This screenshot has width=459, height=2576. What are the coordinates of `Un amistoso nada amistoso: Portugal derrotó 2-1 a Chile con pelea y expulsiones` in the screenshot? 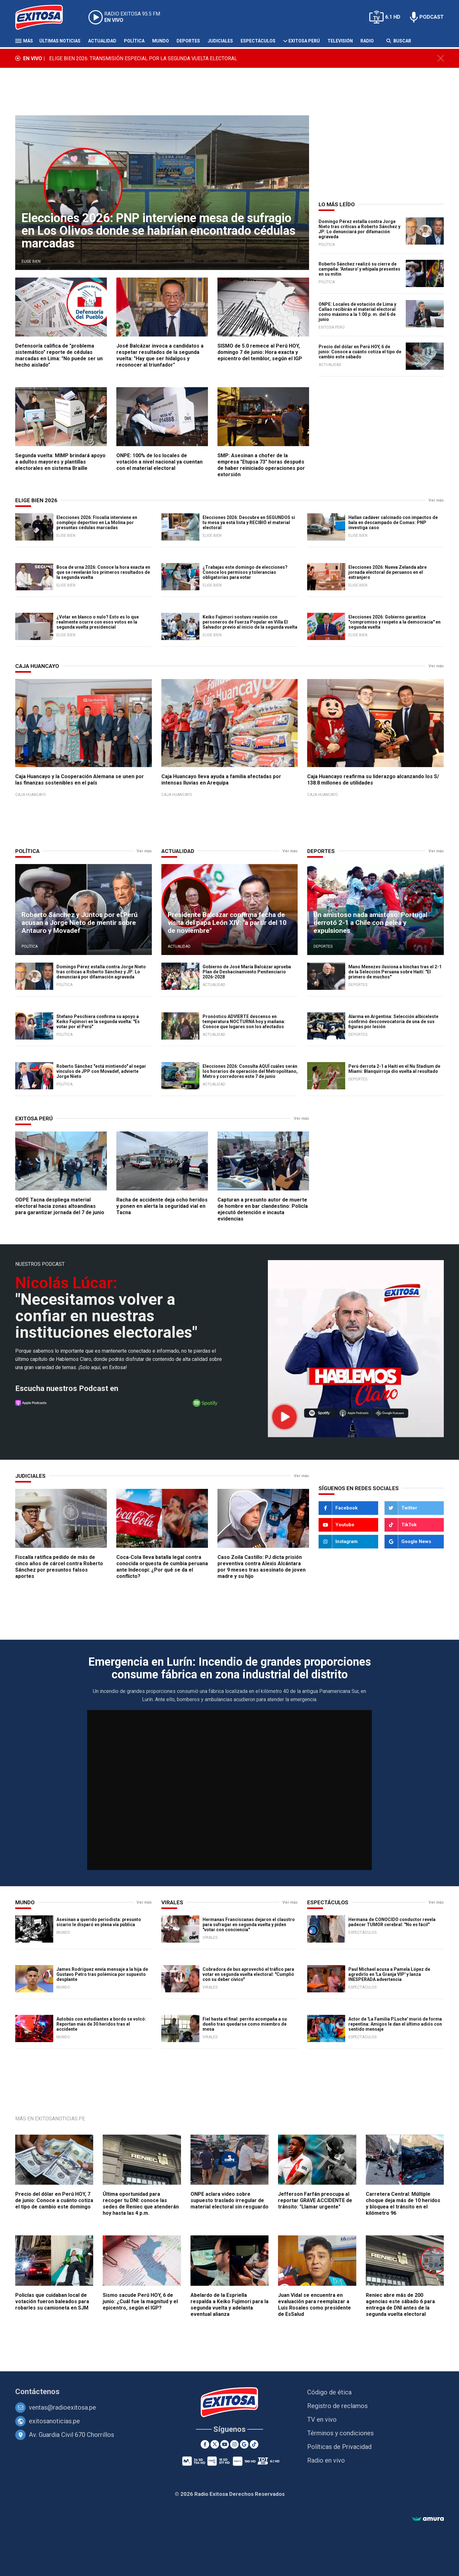 It's located at (370, 922).